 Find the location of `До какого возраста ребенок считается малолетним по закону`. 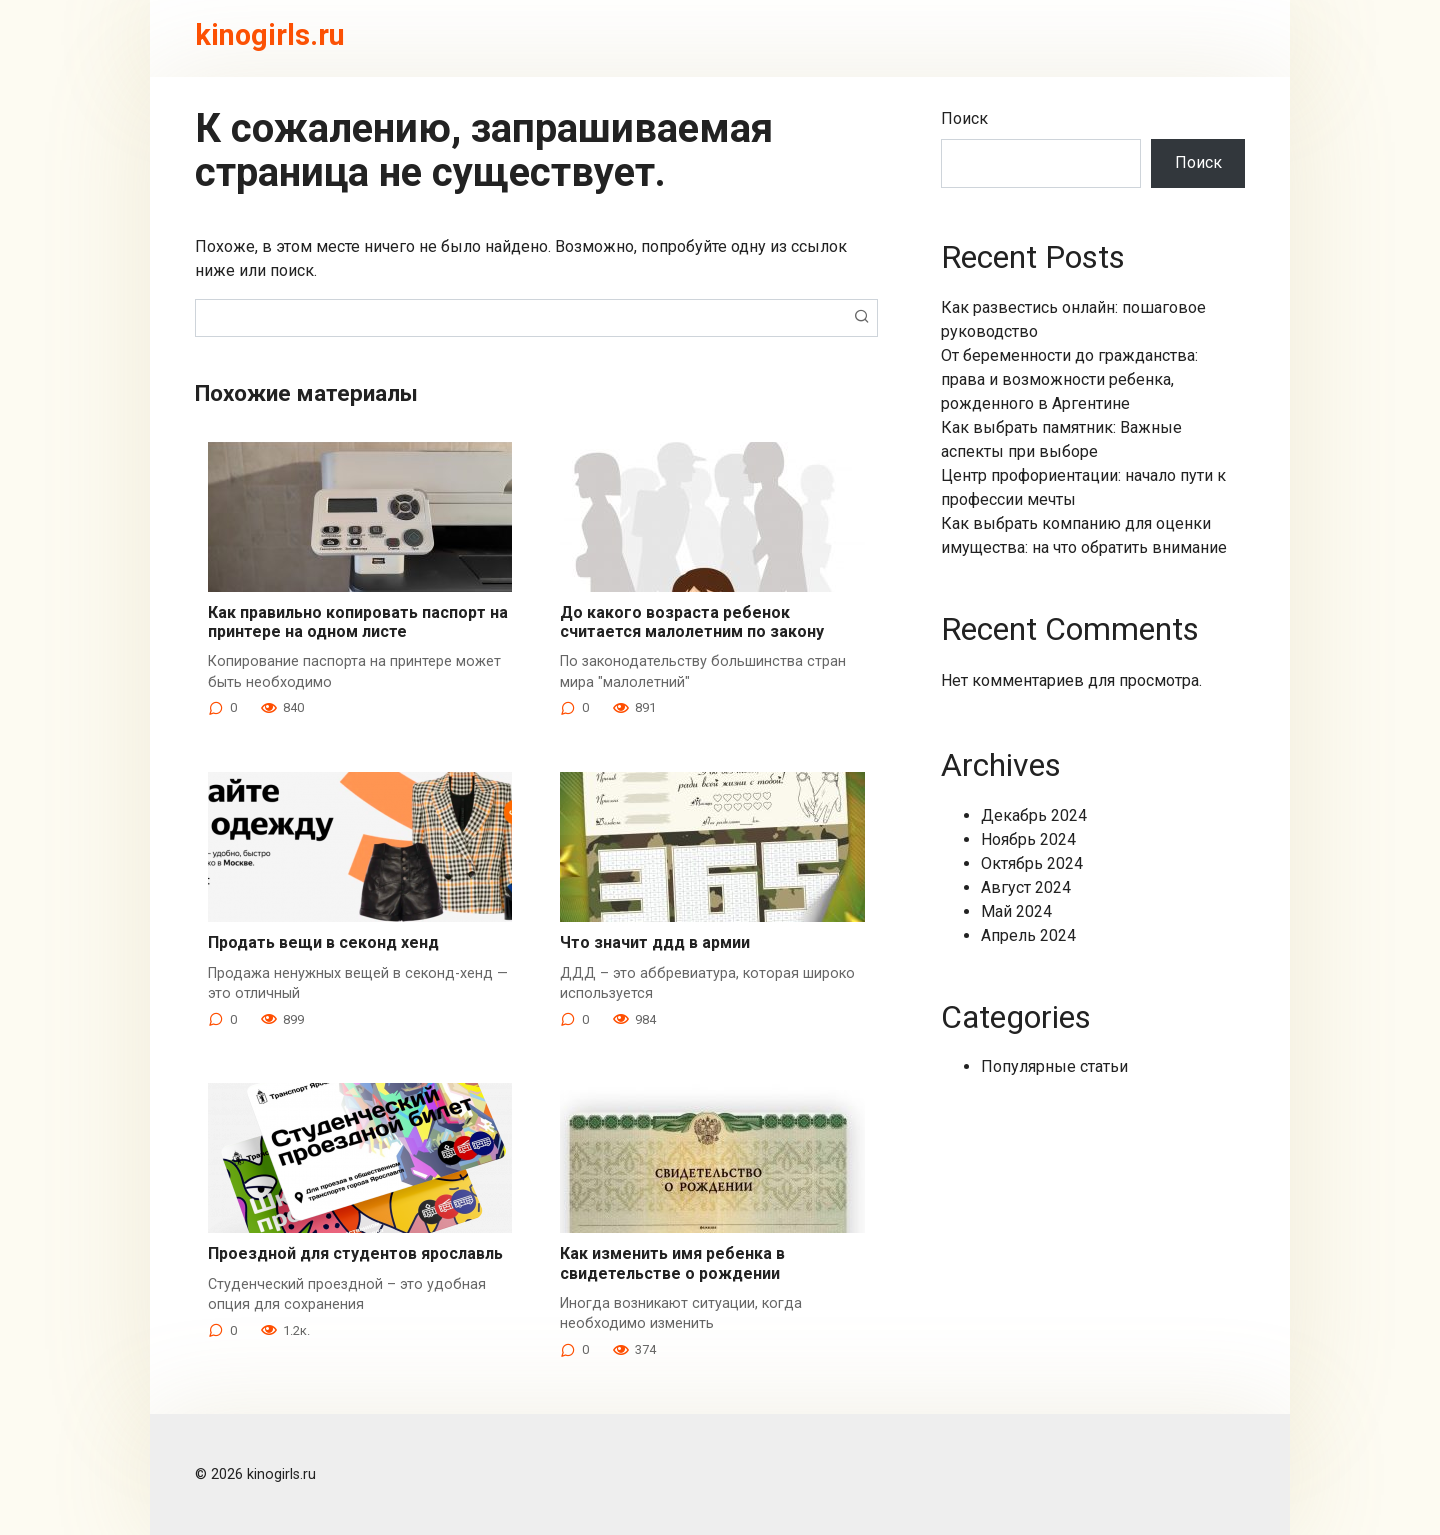

До какого возраста ребенок считается малолетним по закону is located at coordinates (692, 622).